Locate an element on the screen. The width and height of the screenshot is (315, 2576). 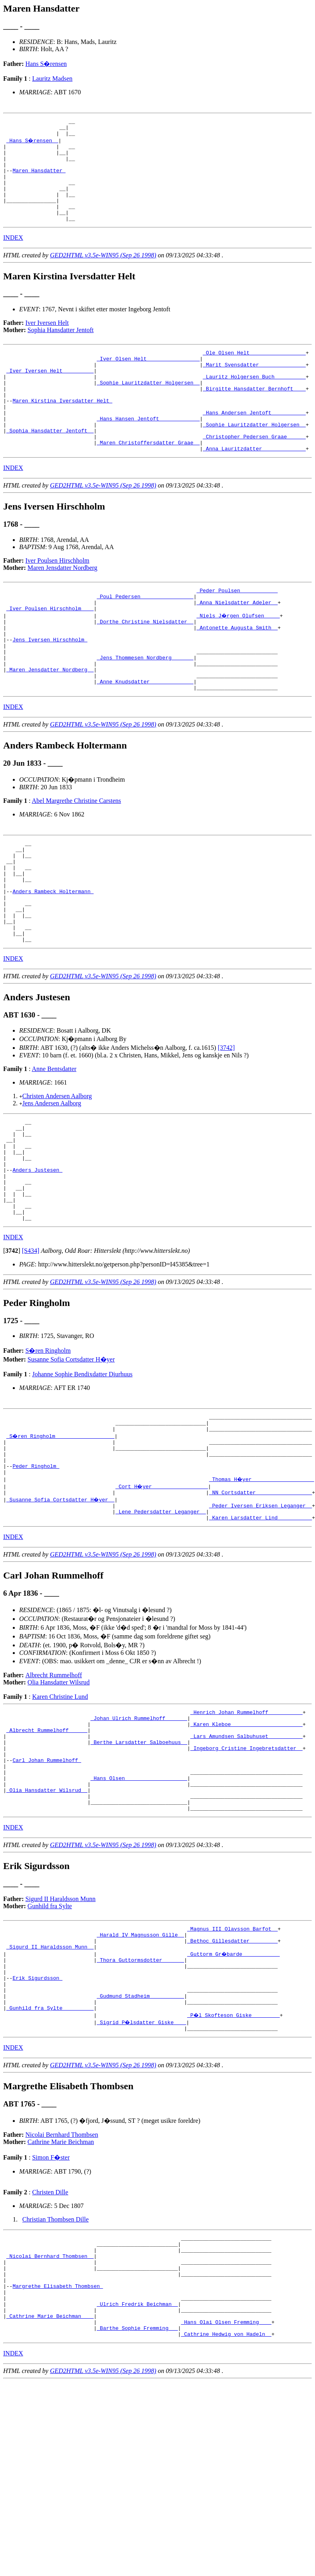
_Maren Christoffersdatter Graae _ is located at coordinates (148, 480).